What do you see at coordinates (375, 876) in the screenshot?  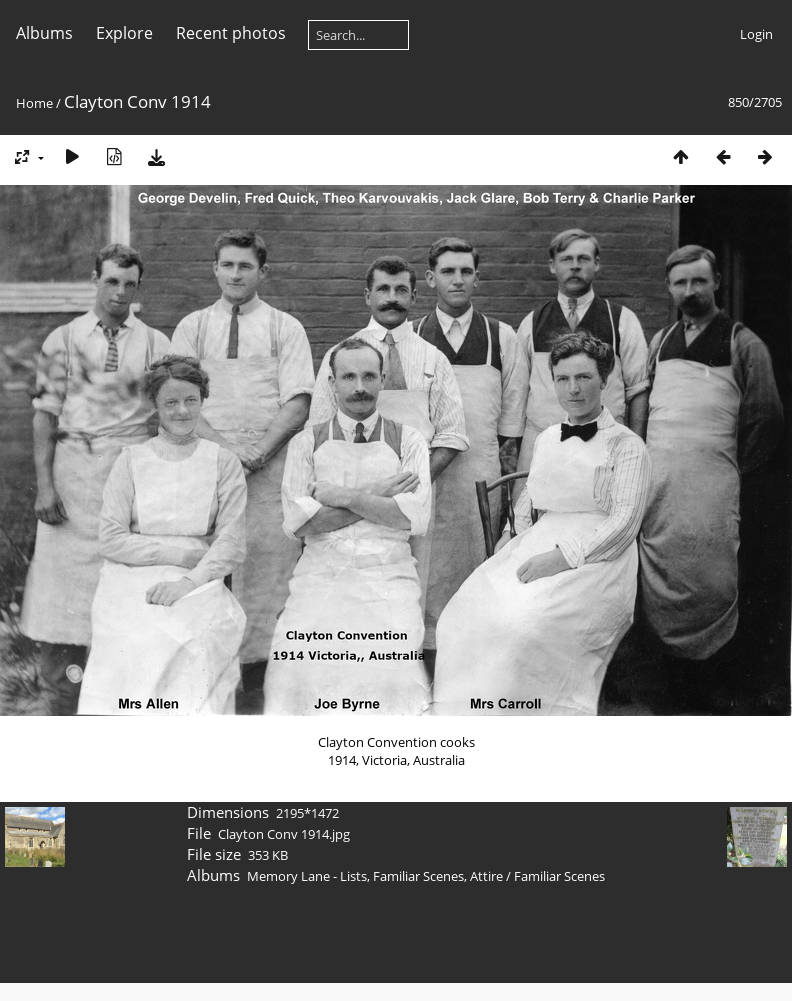 I see `Memory Lane - Lists, Familiar Scenes, Attire` at bounding box center [375, 876].